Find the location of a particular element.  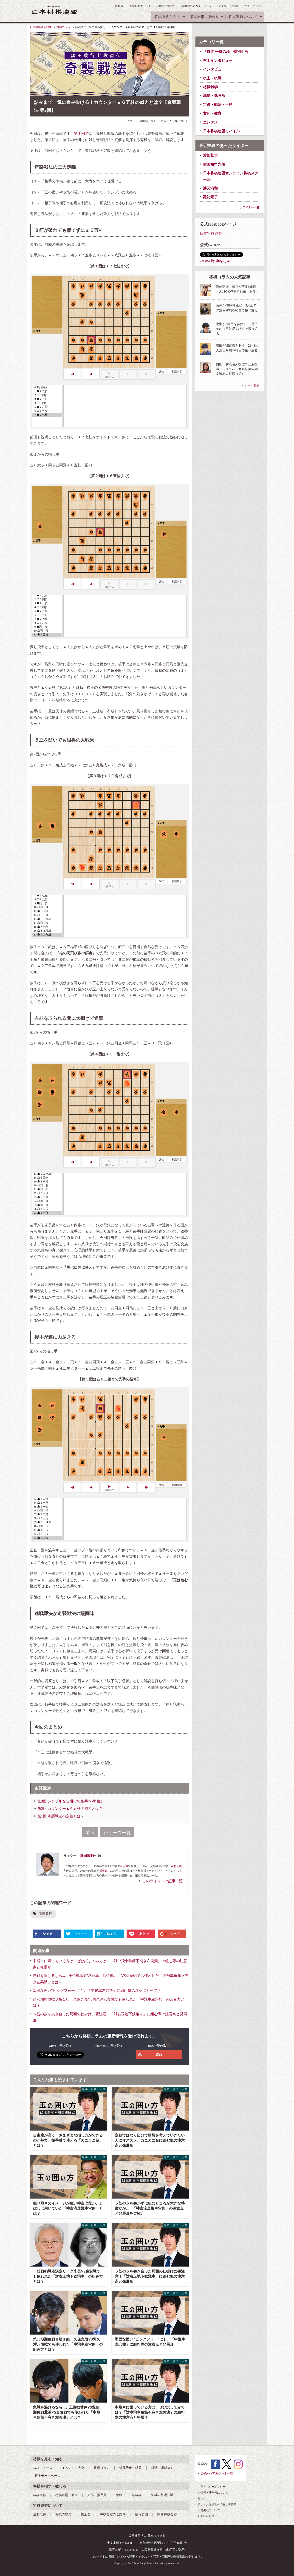

情報公開 is located at coordinates (141, 2514).